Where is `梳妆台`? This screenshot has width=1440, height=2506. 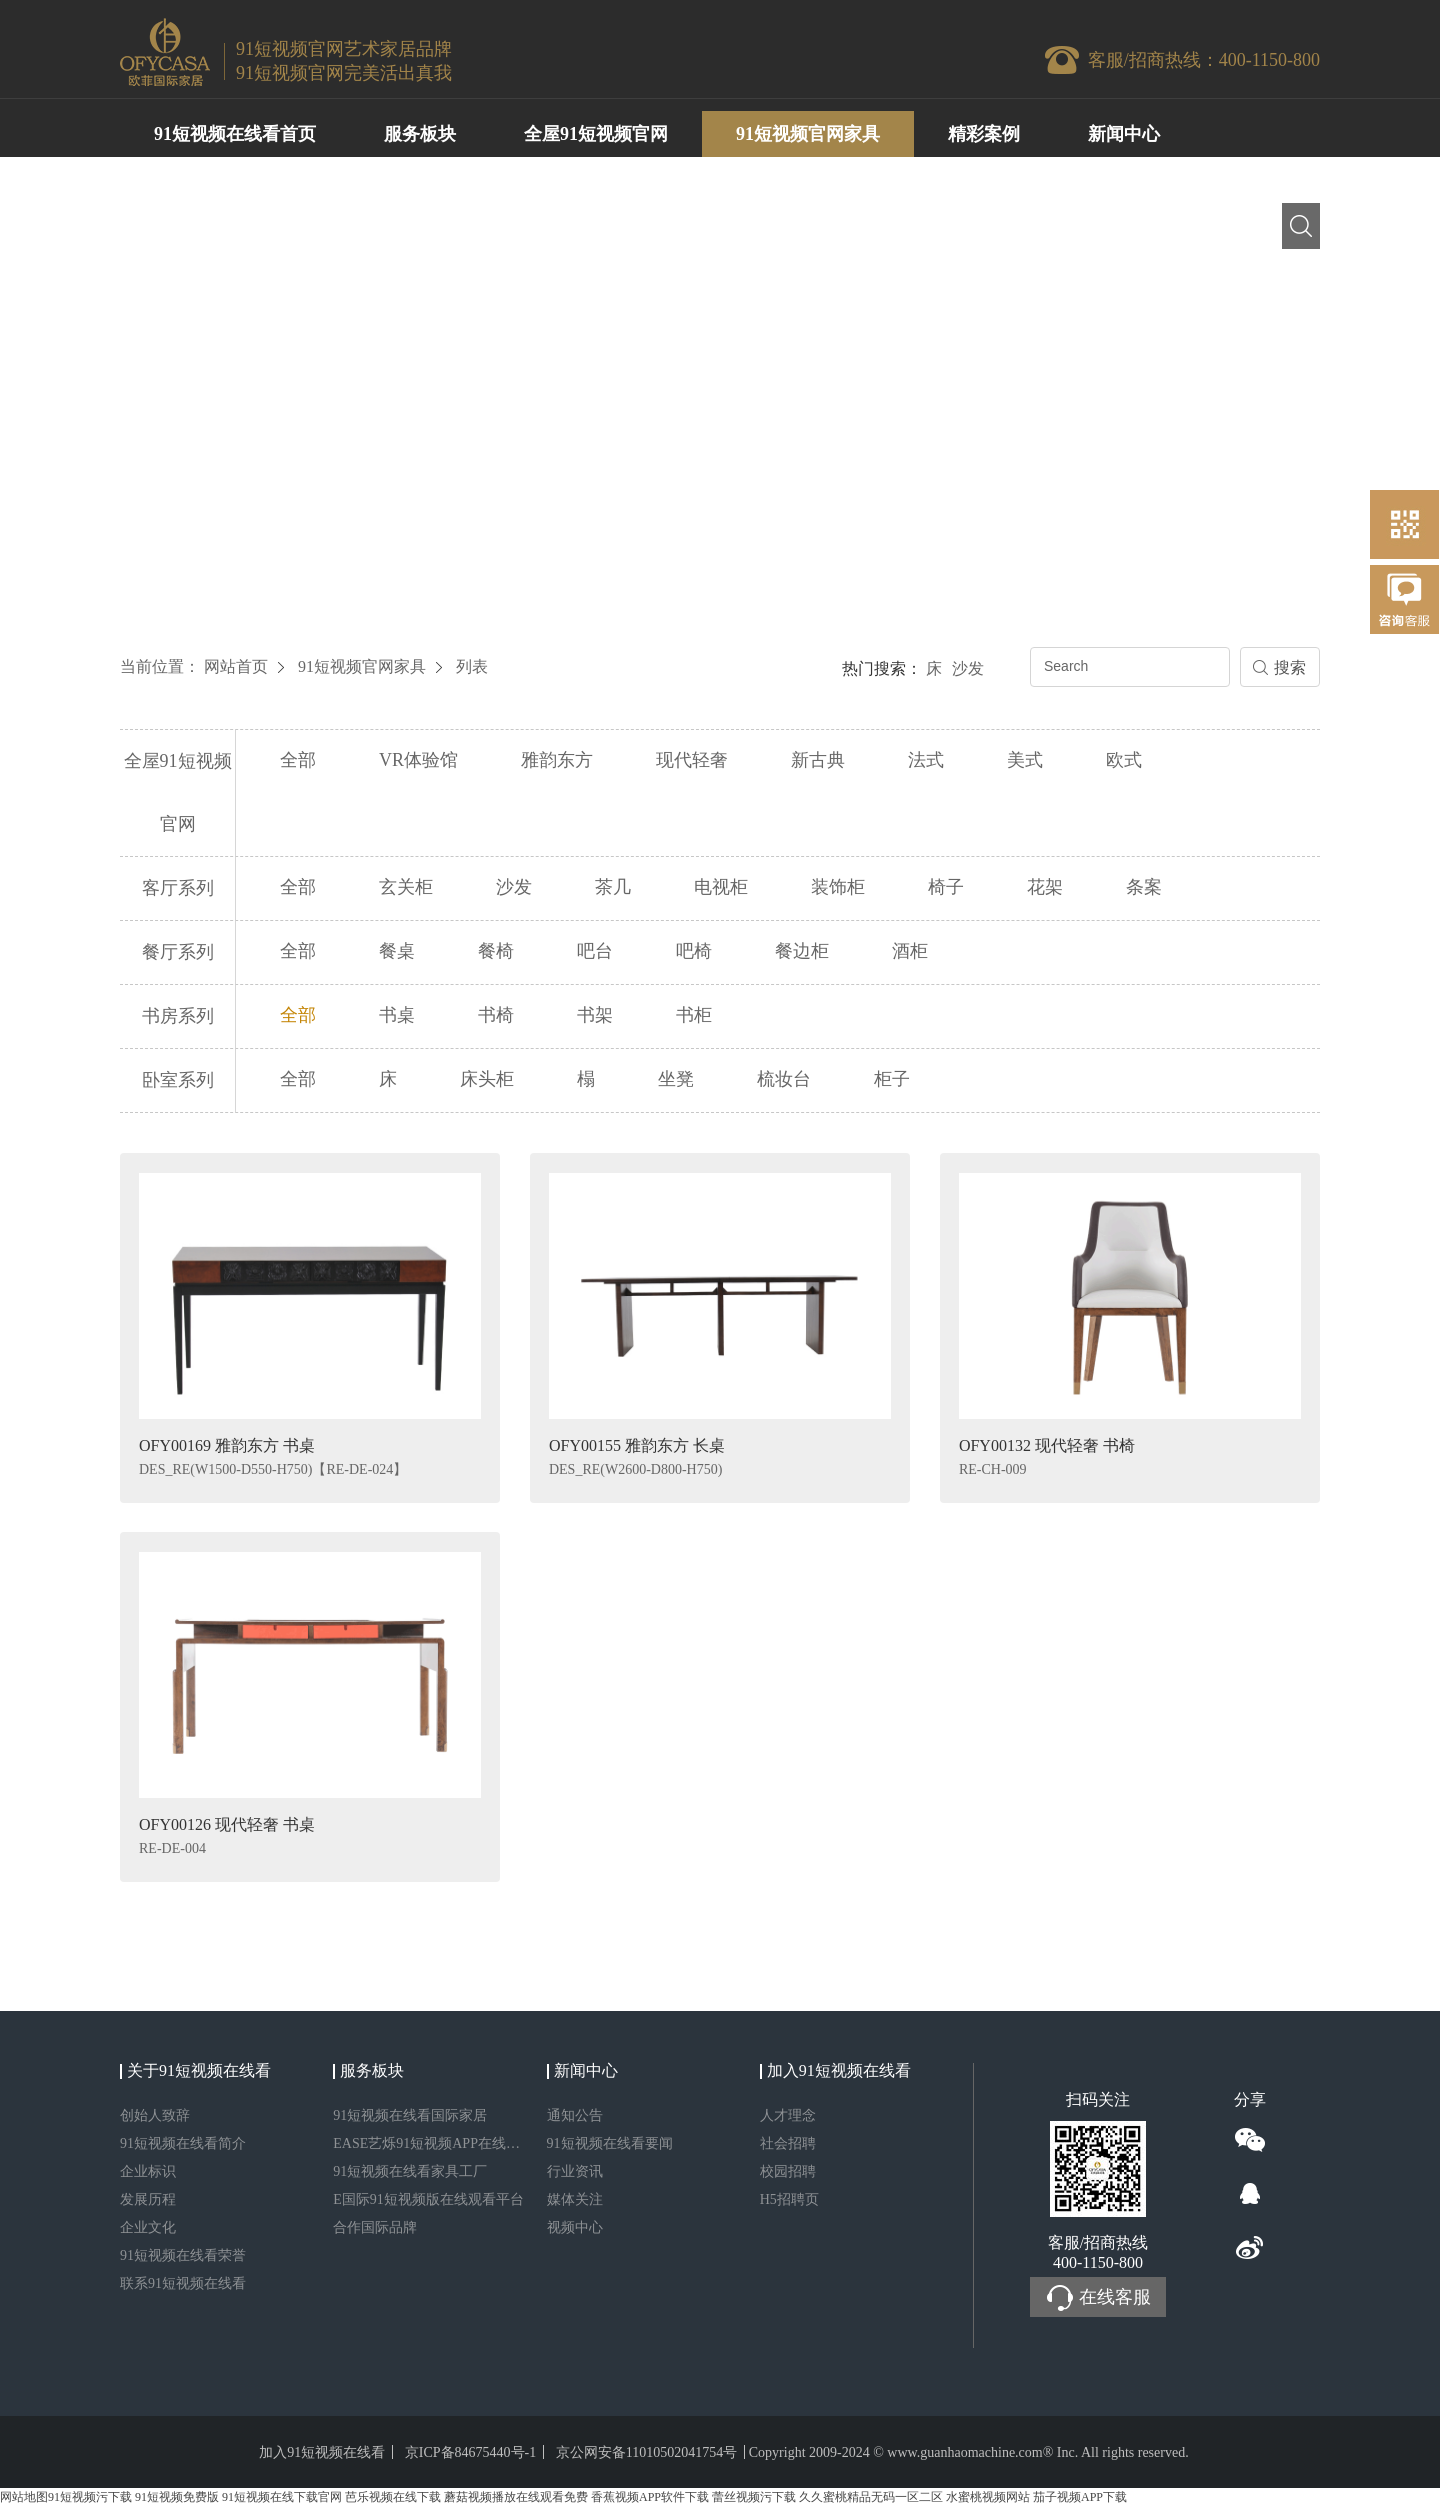
梳妆台 is located at coordinates (784, 1079).